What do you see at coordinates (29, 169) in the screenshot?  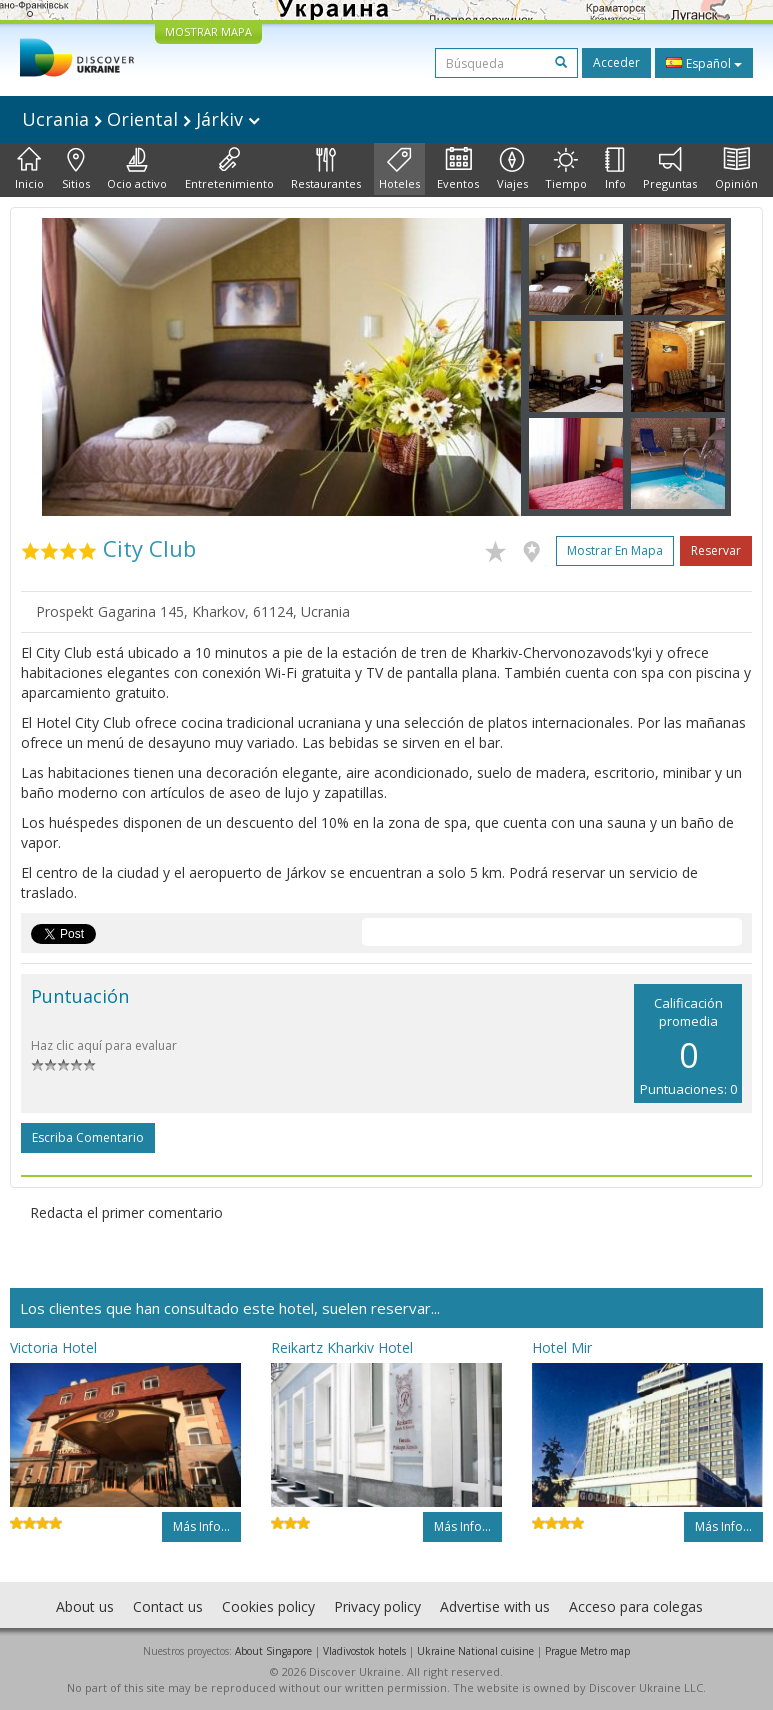 I see `Inicio` at bounding box center [29, 169].